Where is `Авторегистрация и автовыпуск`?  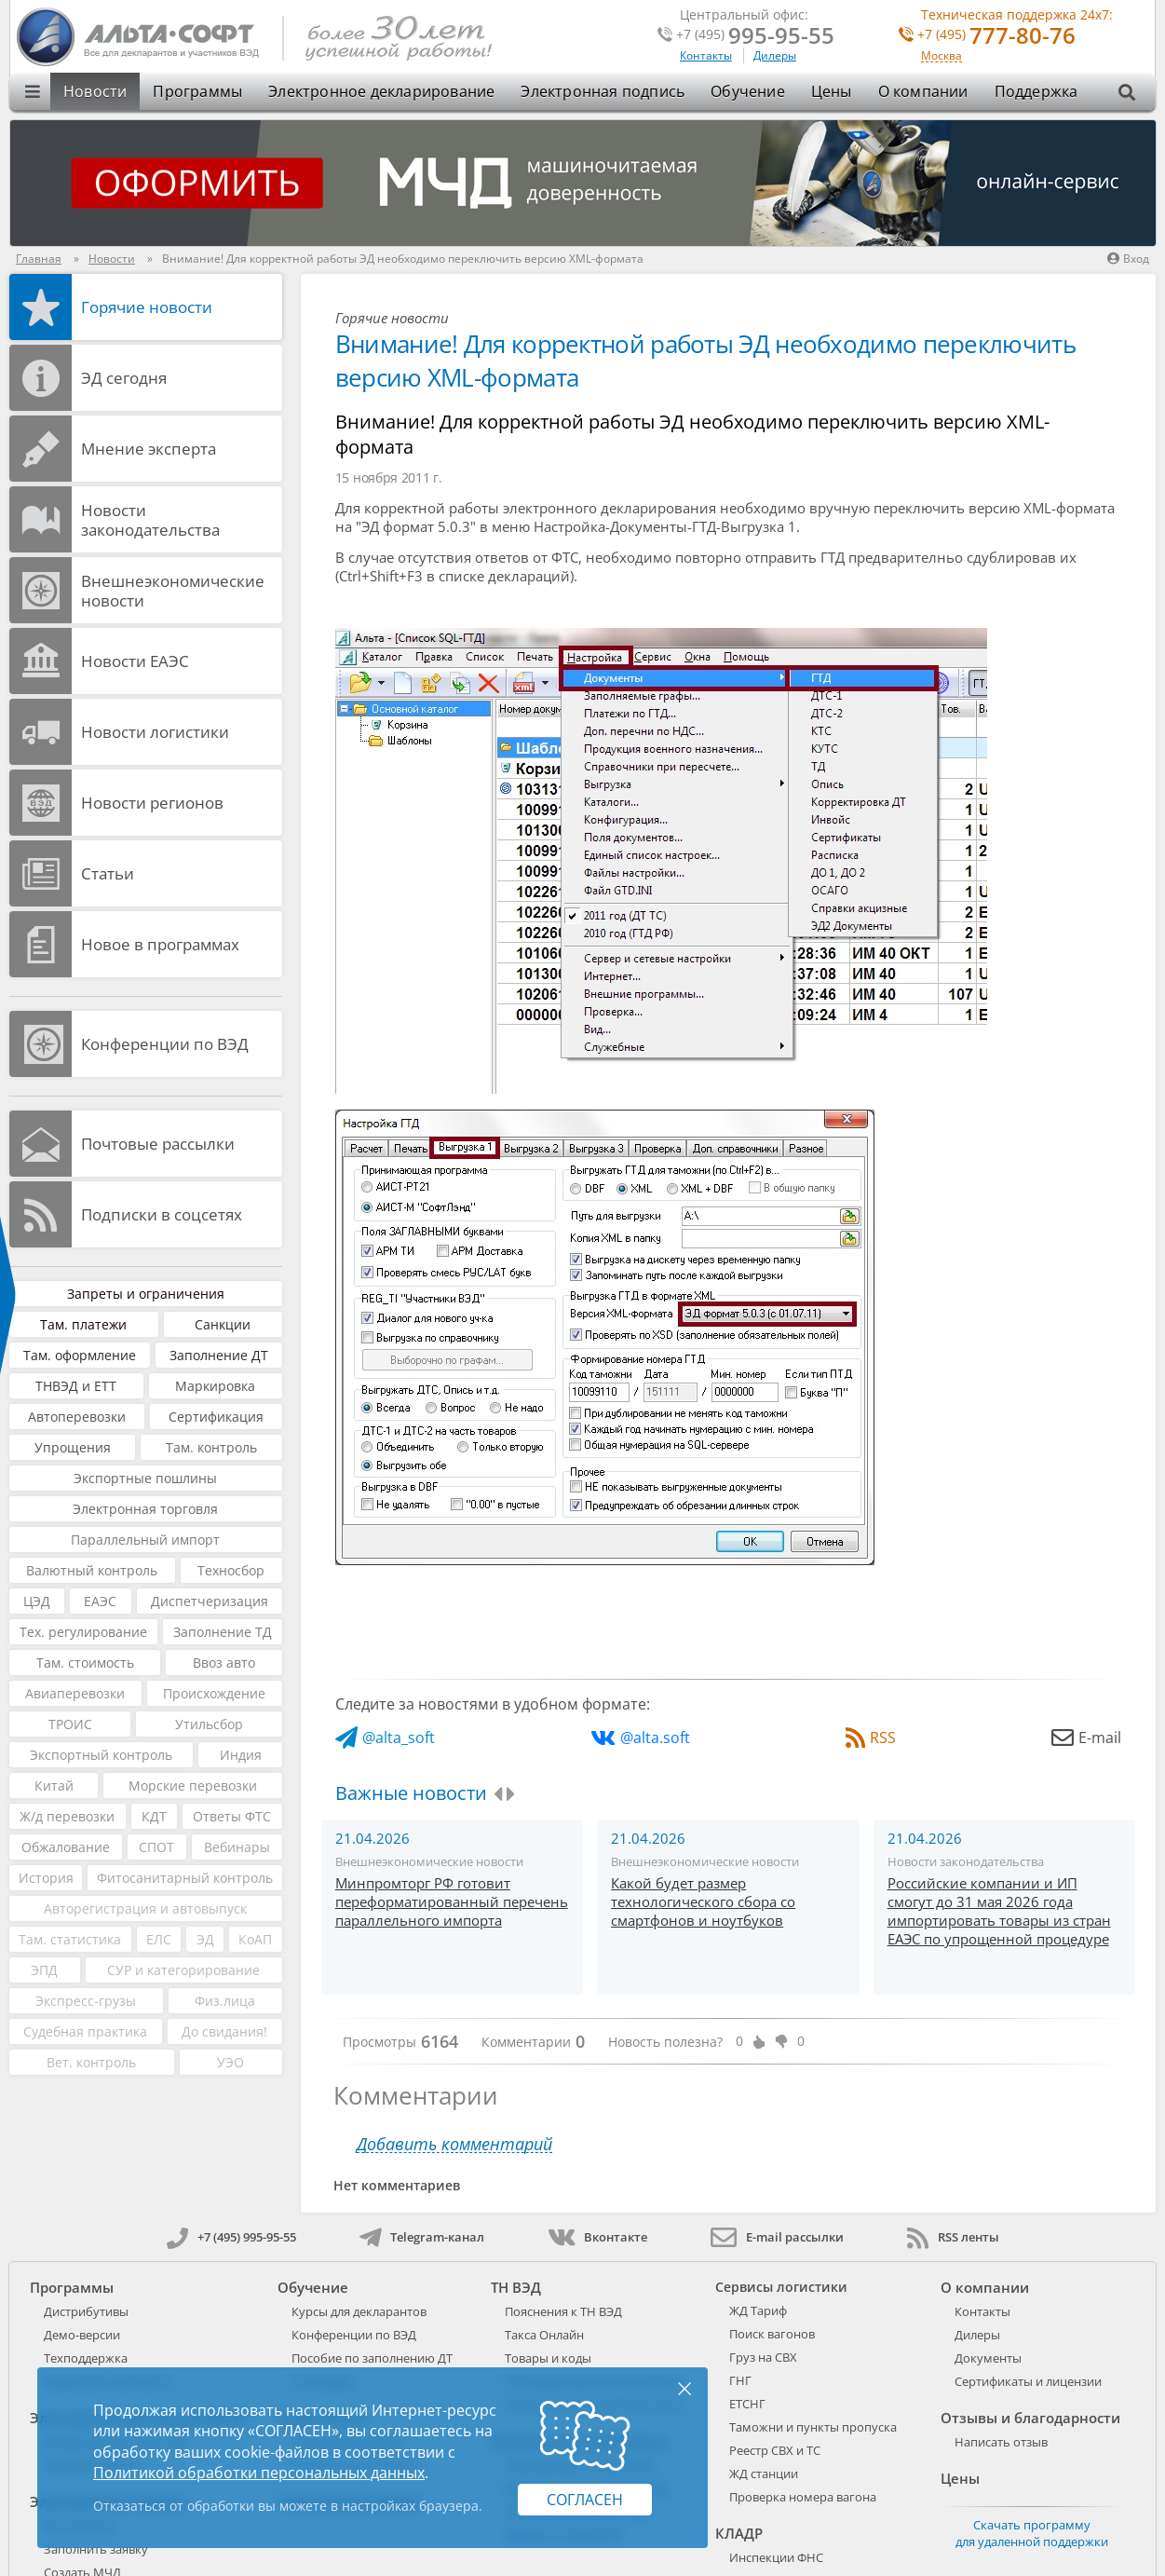
Авторегистрация и автовыпуск is located at coordinates (145, 1908).